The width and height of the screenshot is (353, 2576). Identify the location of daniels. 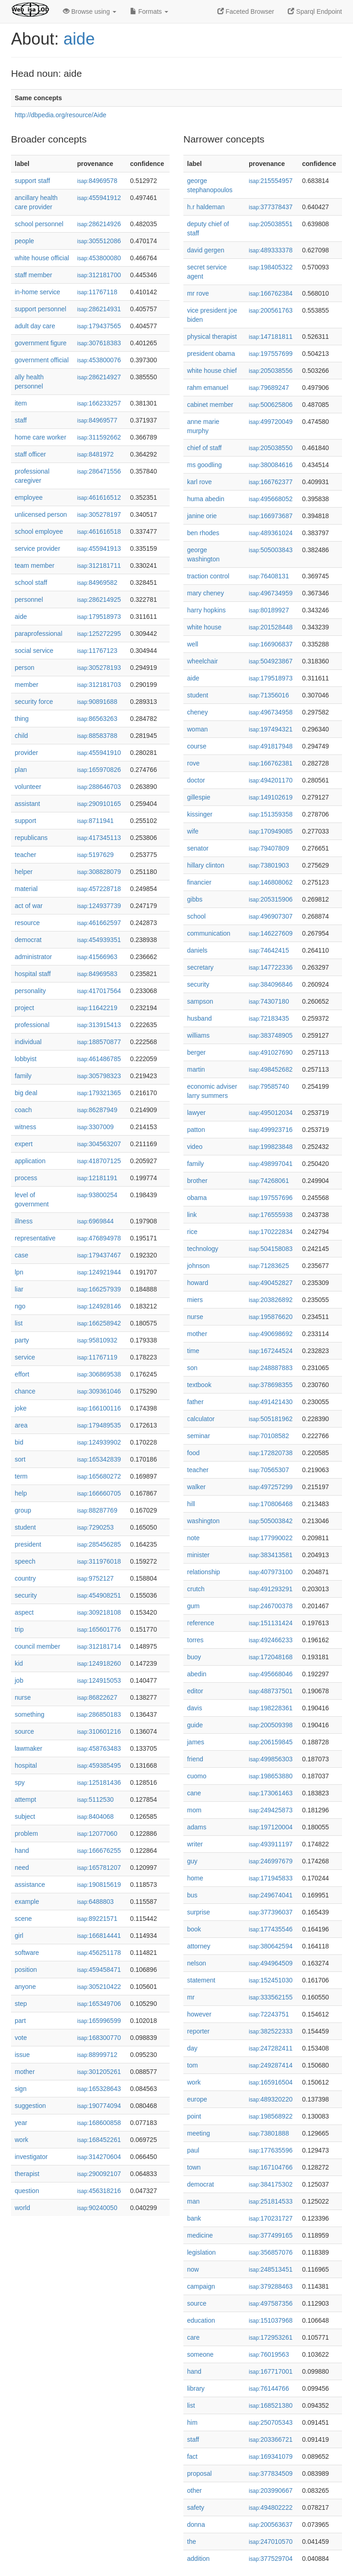
(197, 950).